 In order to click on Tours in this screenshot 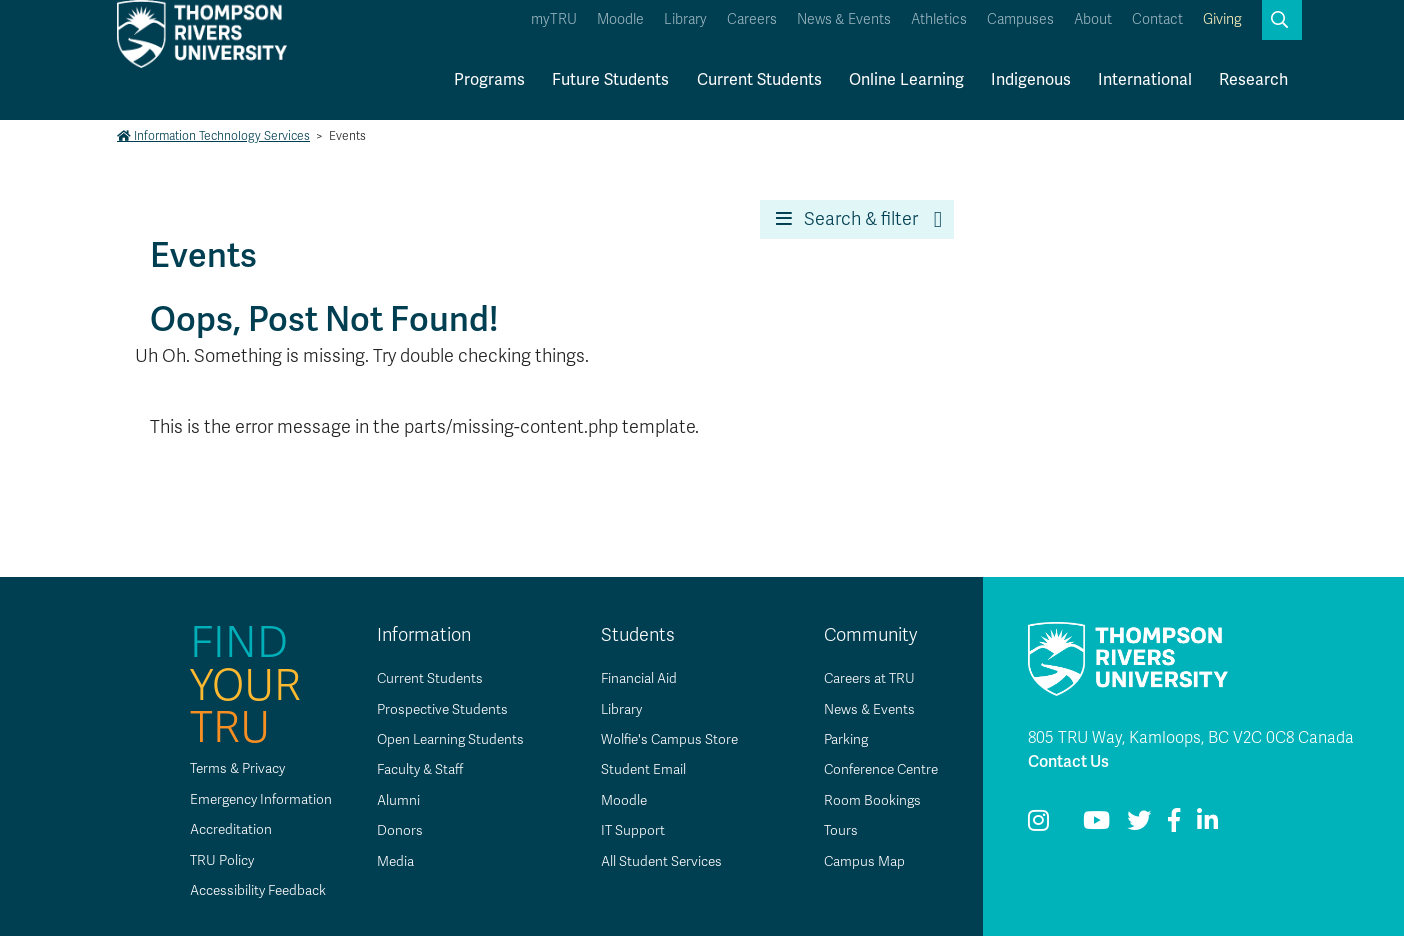, I will do `click(833, 830)`.